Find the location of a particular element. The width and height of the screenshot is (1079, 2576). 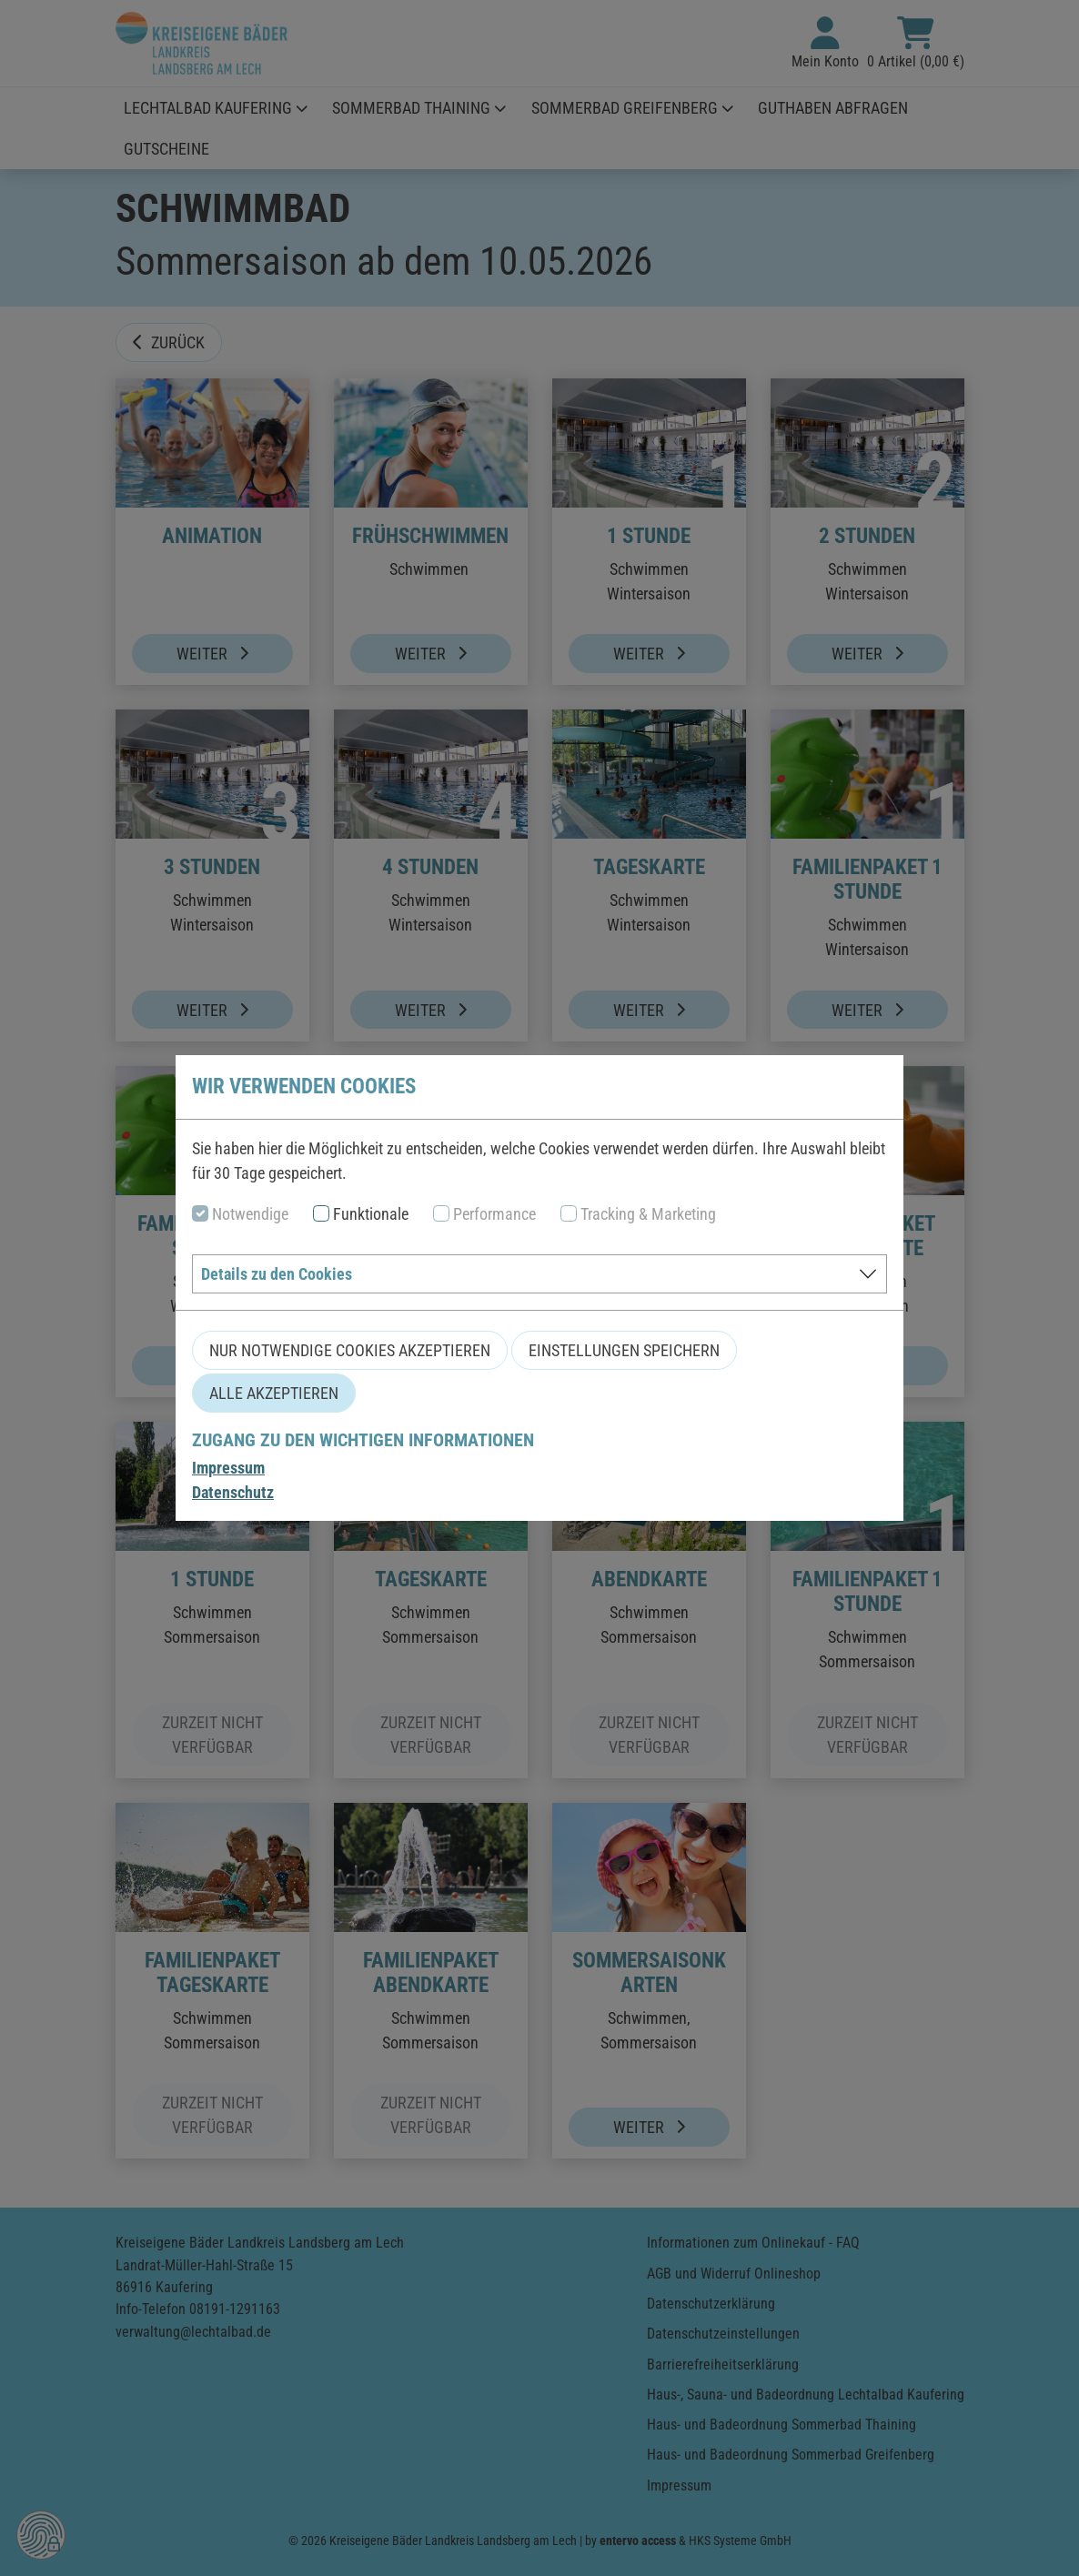

Impressum is located at coordinates (228, 1467).